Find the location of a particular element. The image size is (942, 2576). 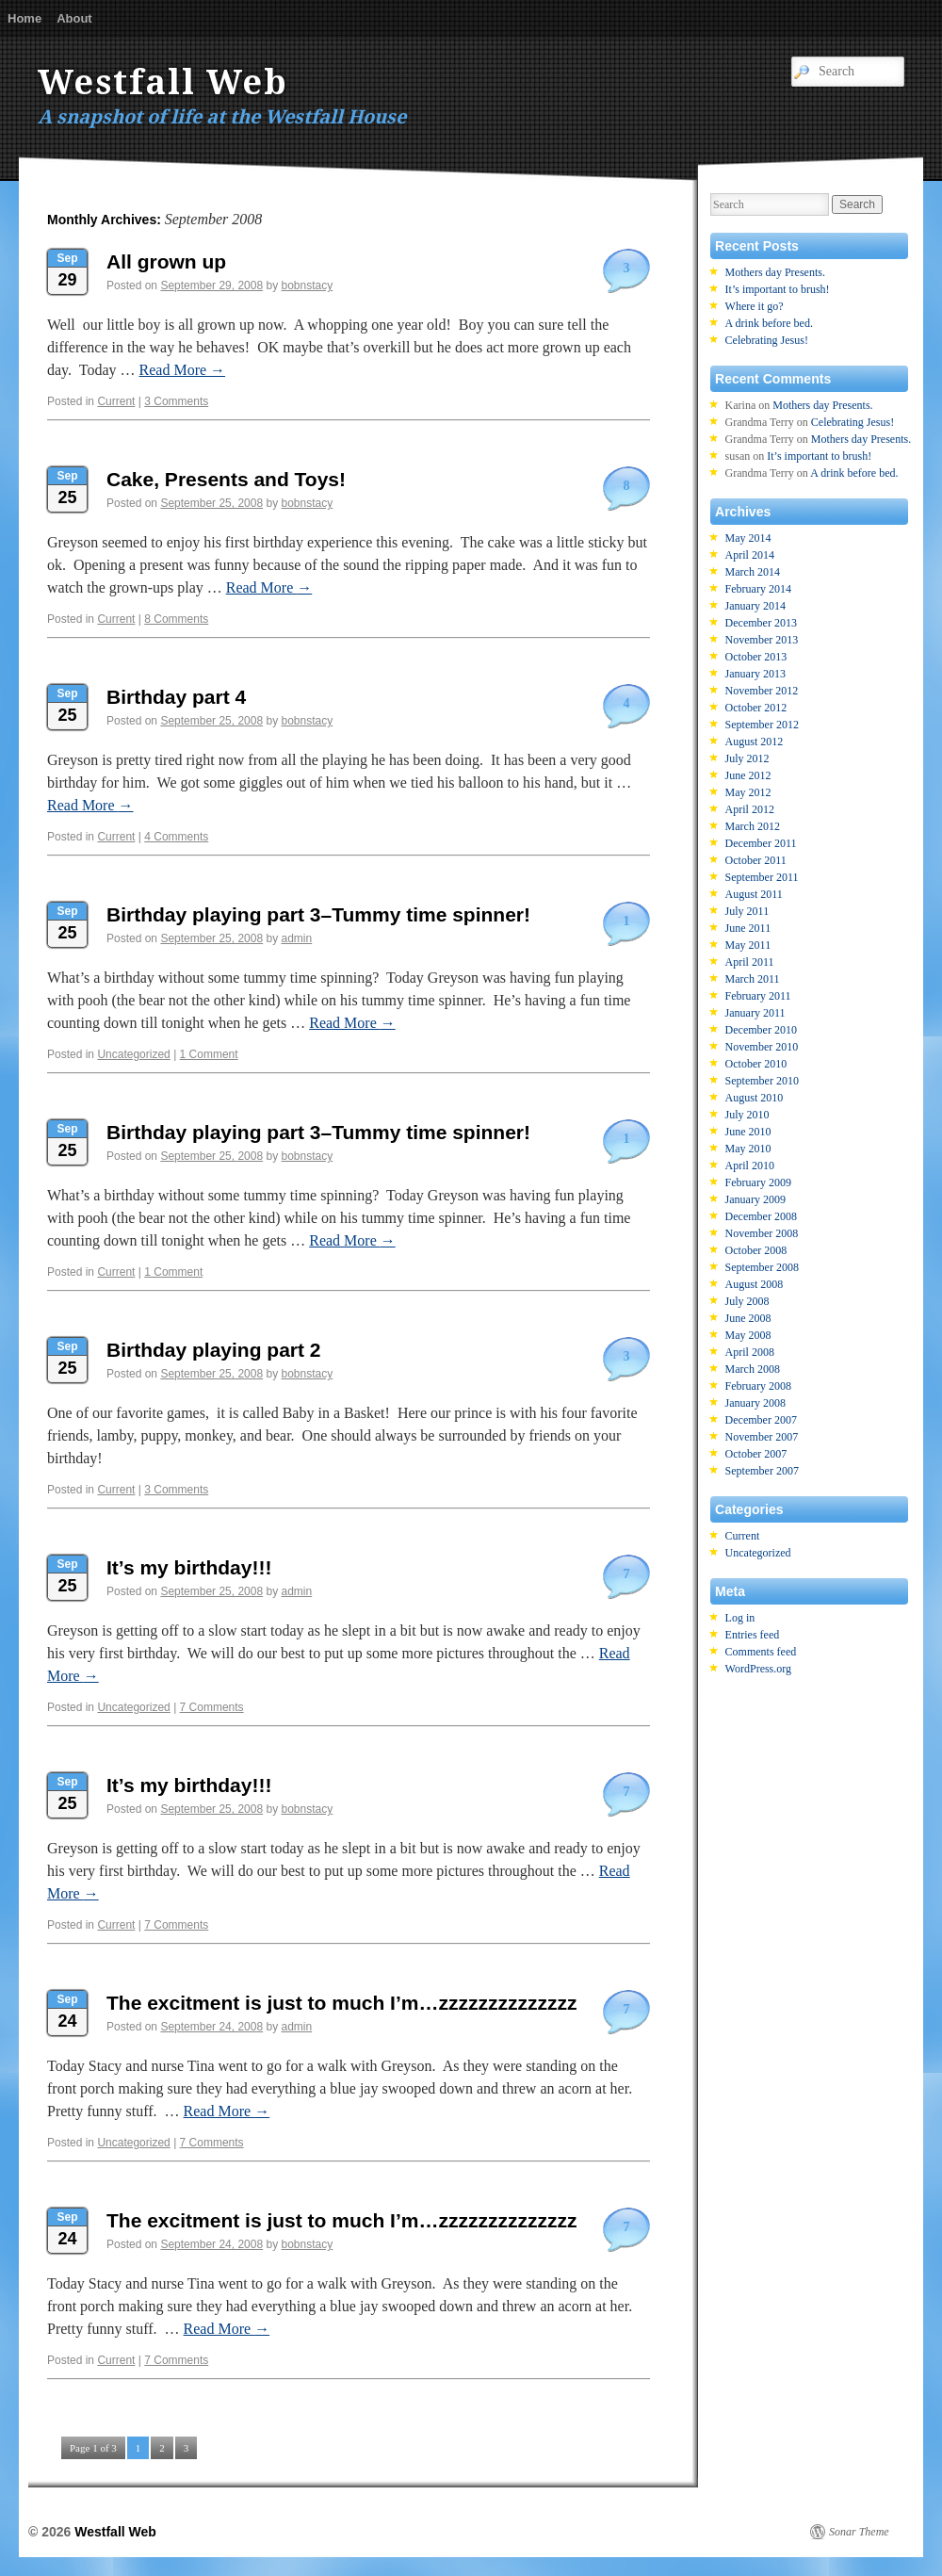

WordPress.org is located at coordinates (758, 1668).